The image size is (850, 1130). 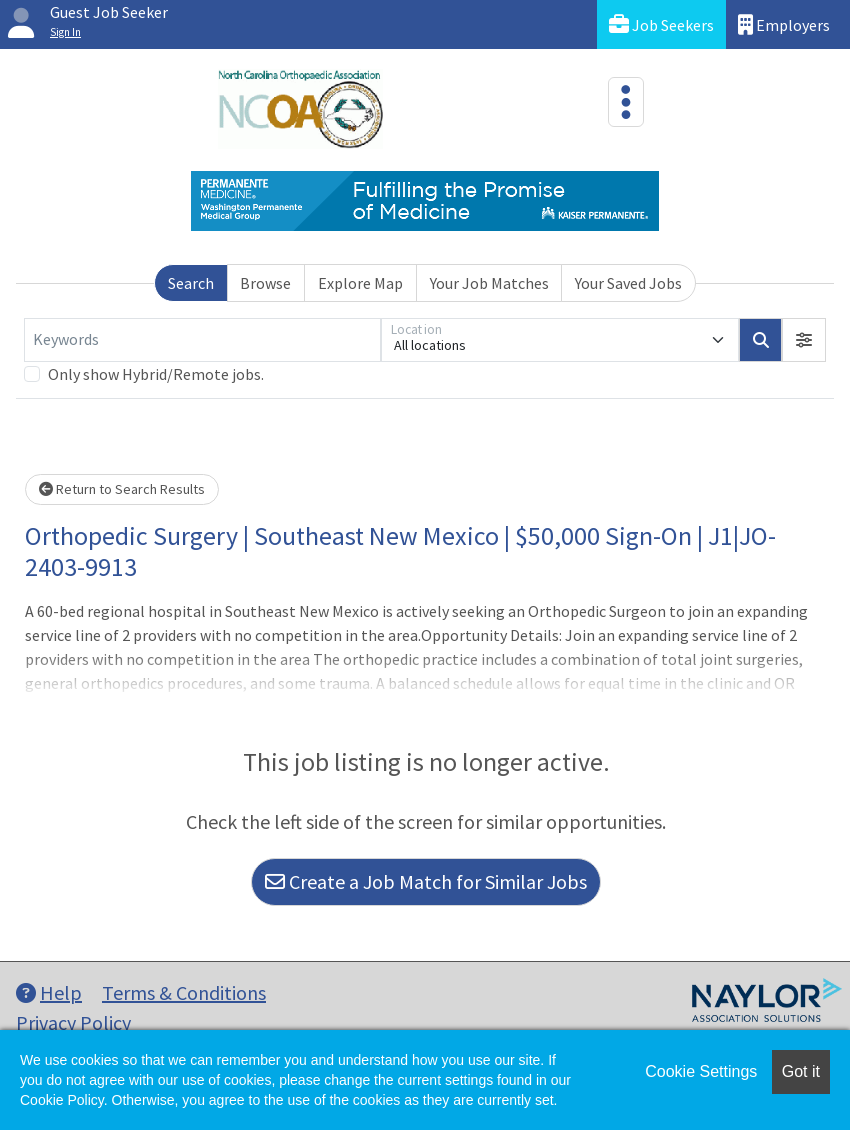 I want to click on Help, so click(x=49, y=992).